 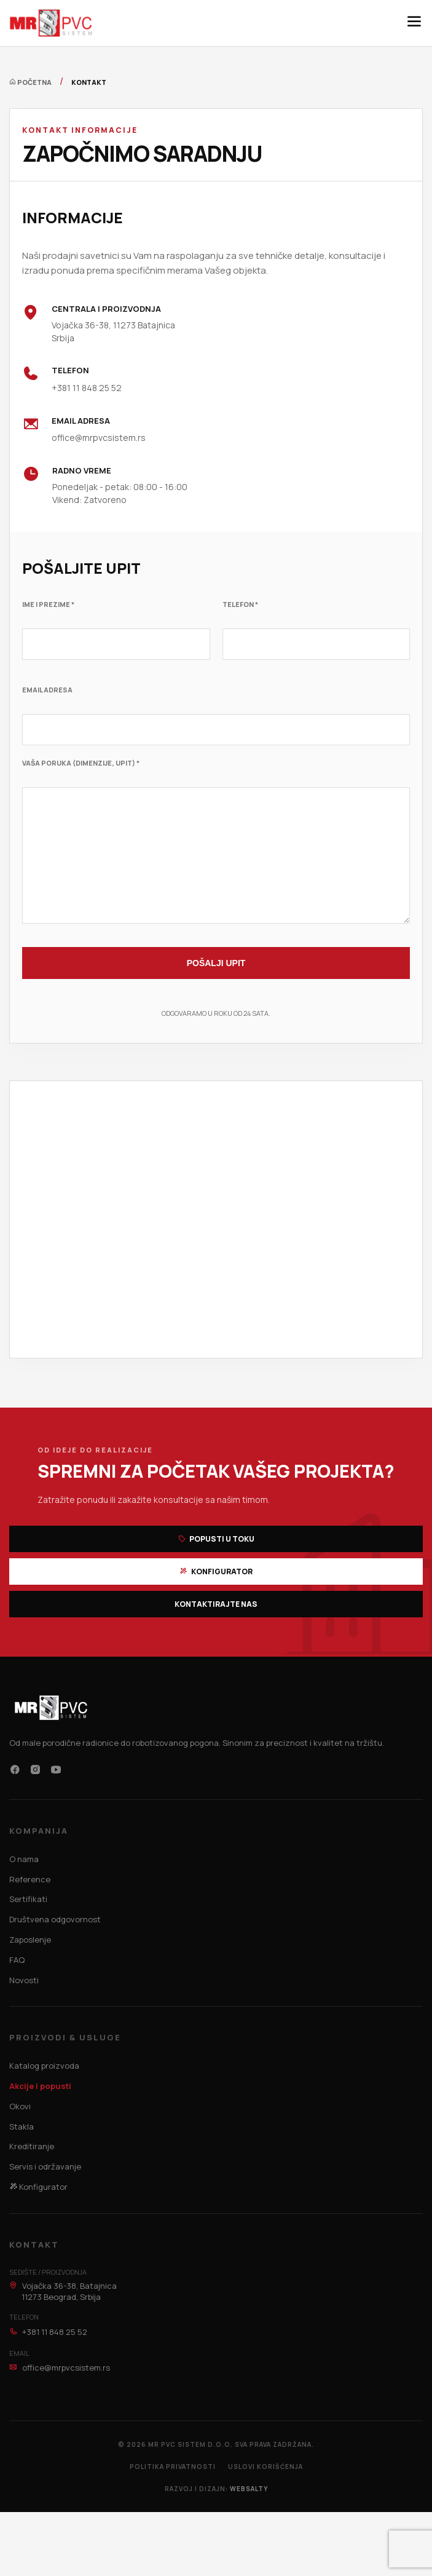 What do you see at coordinates (216, 1539) in the screenshot?
I see `Popusti u toku` at bounding box center [216, 1539].